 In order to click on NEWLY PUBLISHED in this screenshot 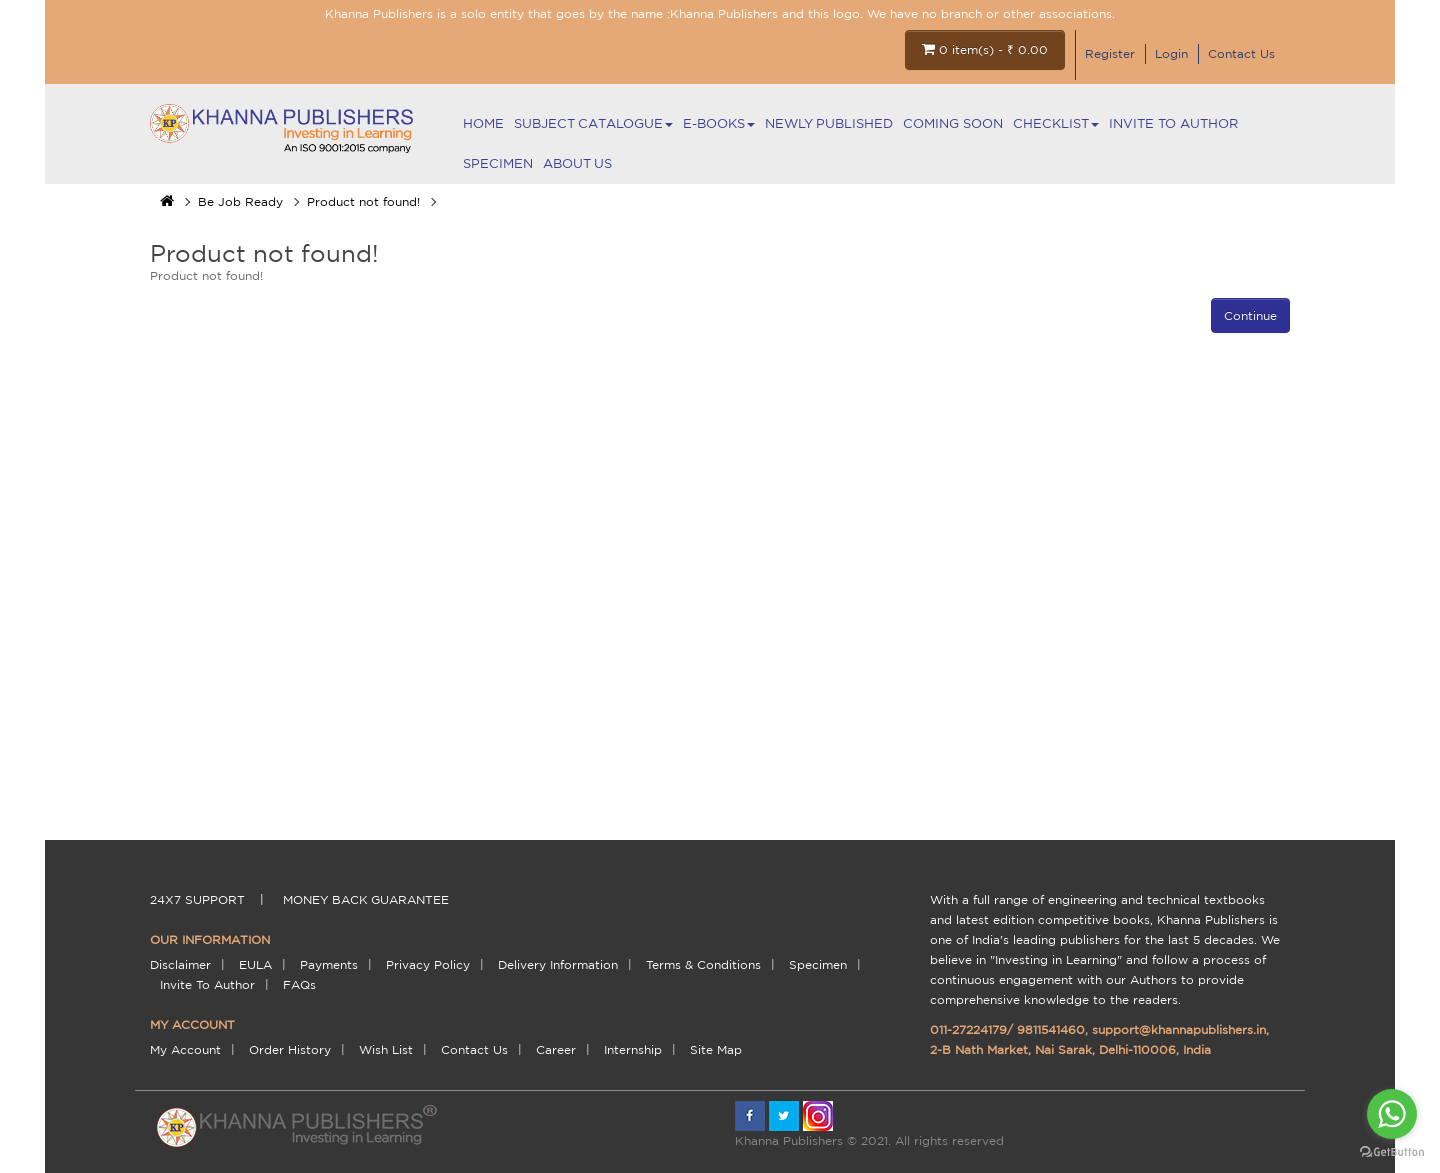, I will do `click(829, 123)`.